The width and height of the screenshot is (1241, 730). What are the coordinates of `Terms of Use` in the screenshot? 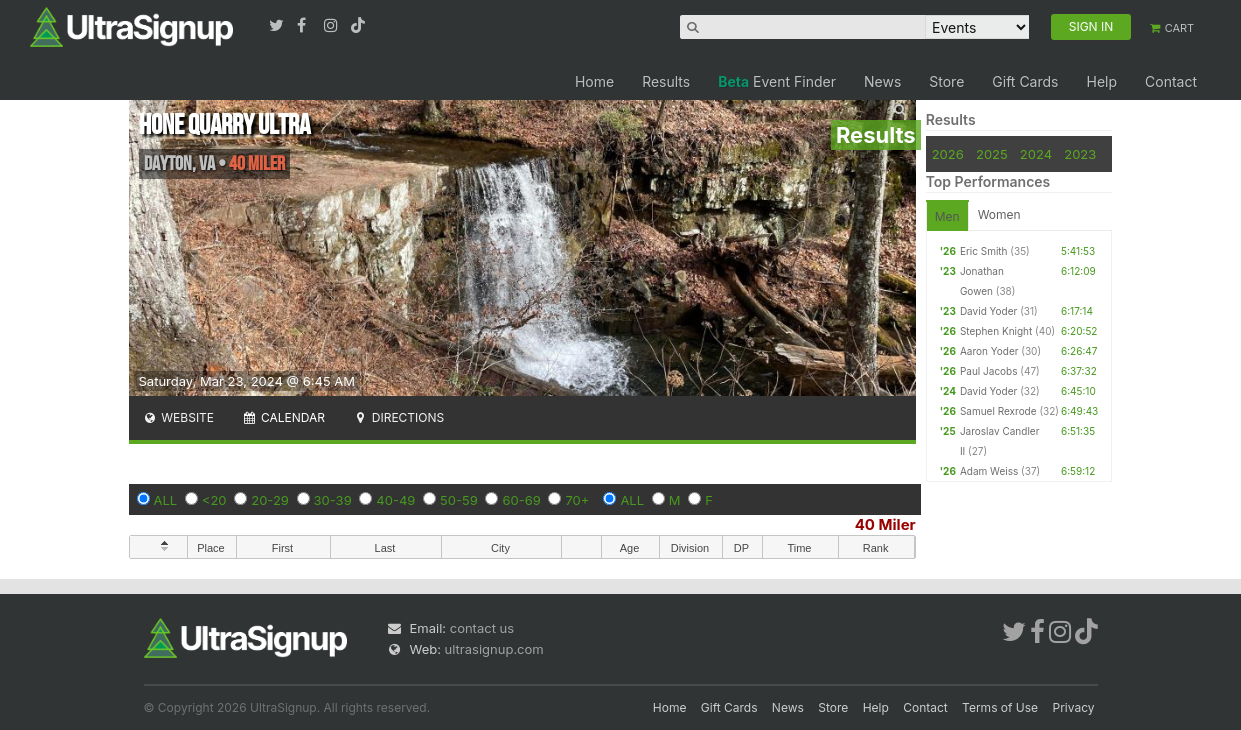 It's located at (1000, 707).